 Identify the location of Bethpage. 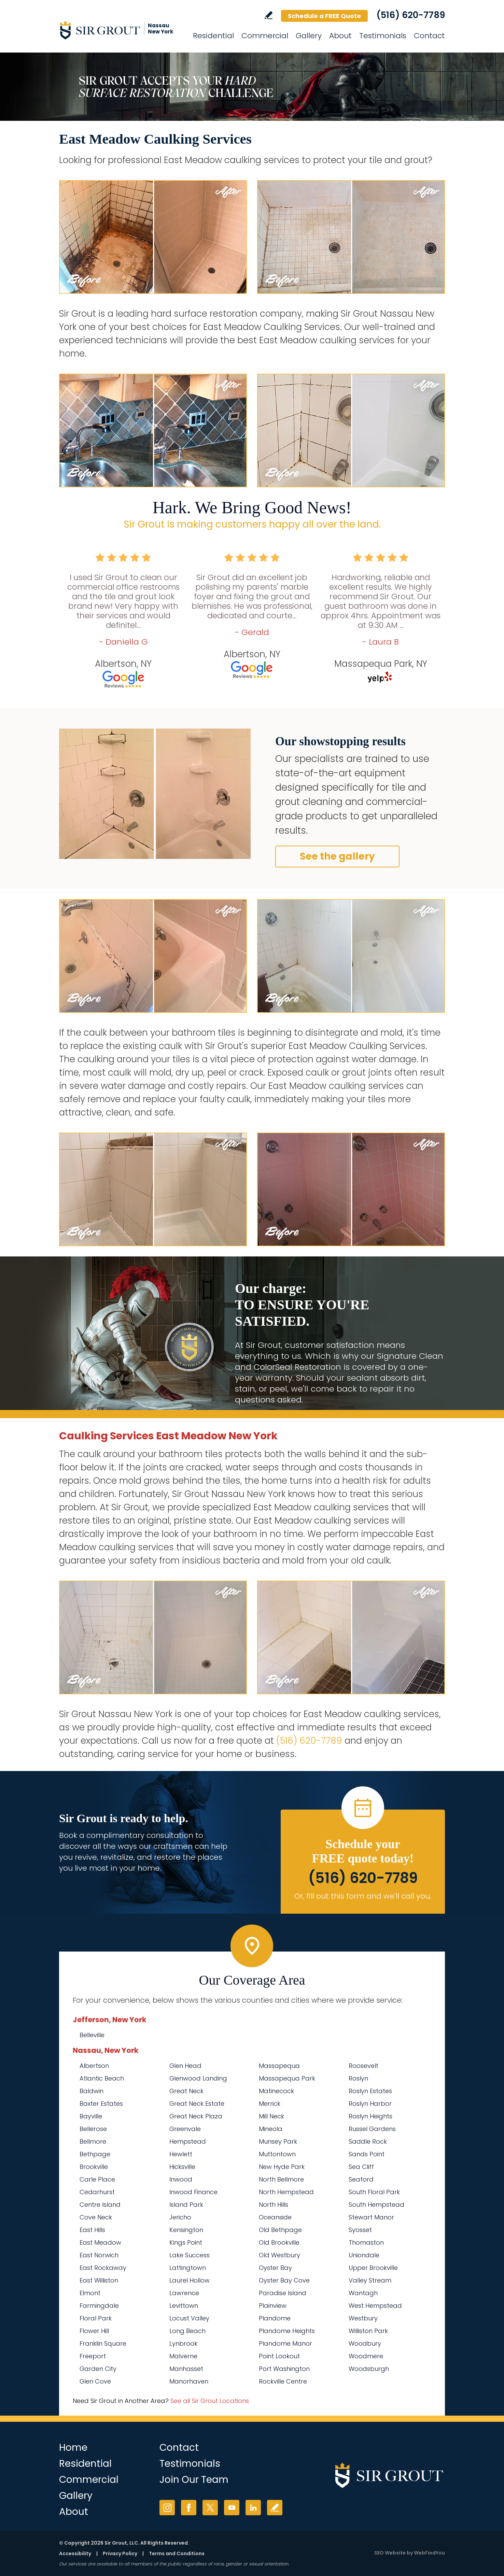
(95, 2154).